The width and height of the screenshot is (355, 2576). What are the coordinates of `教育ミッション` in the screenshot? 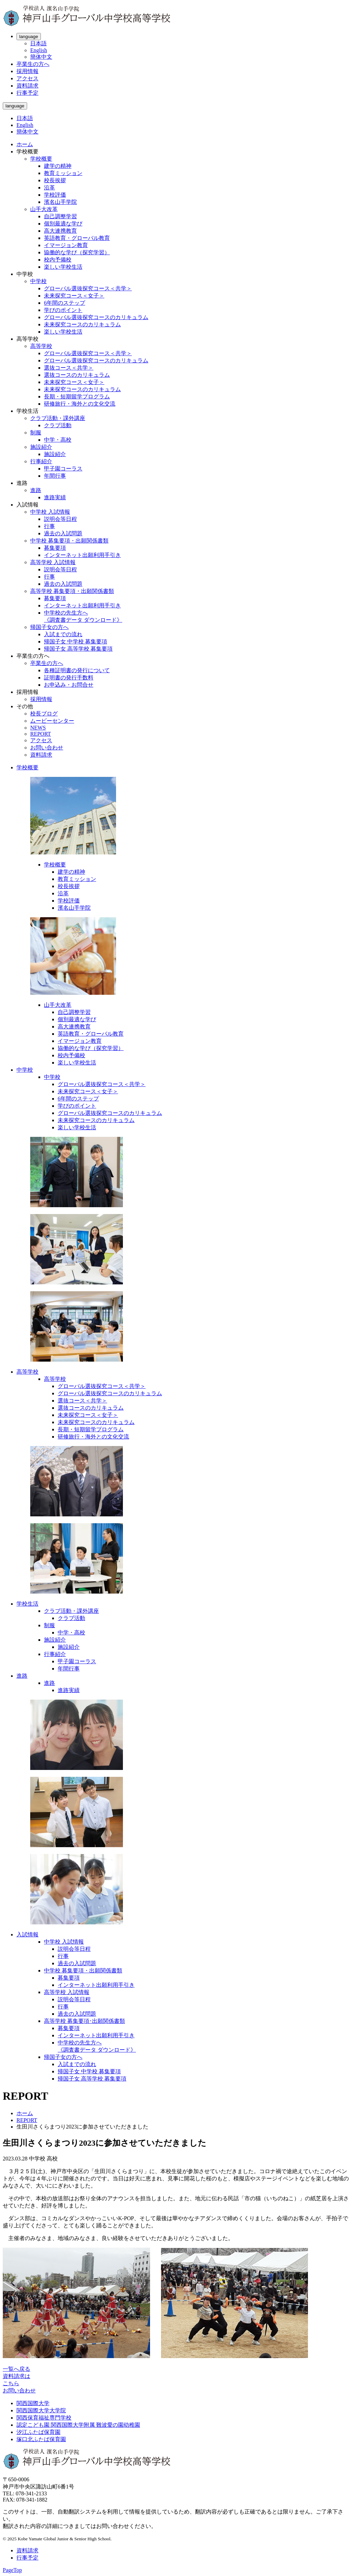 It's located at (63, 173).